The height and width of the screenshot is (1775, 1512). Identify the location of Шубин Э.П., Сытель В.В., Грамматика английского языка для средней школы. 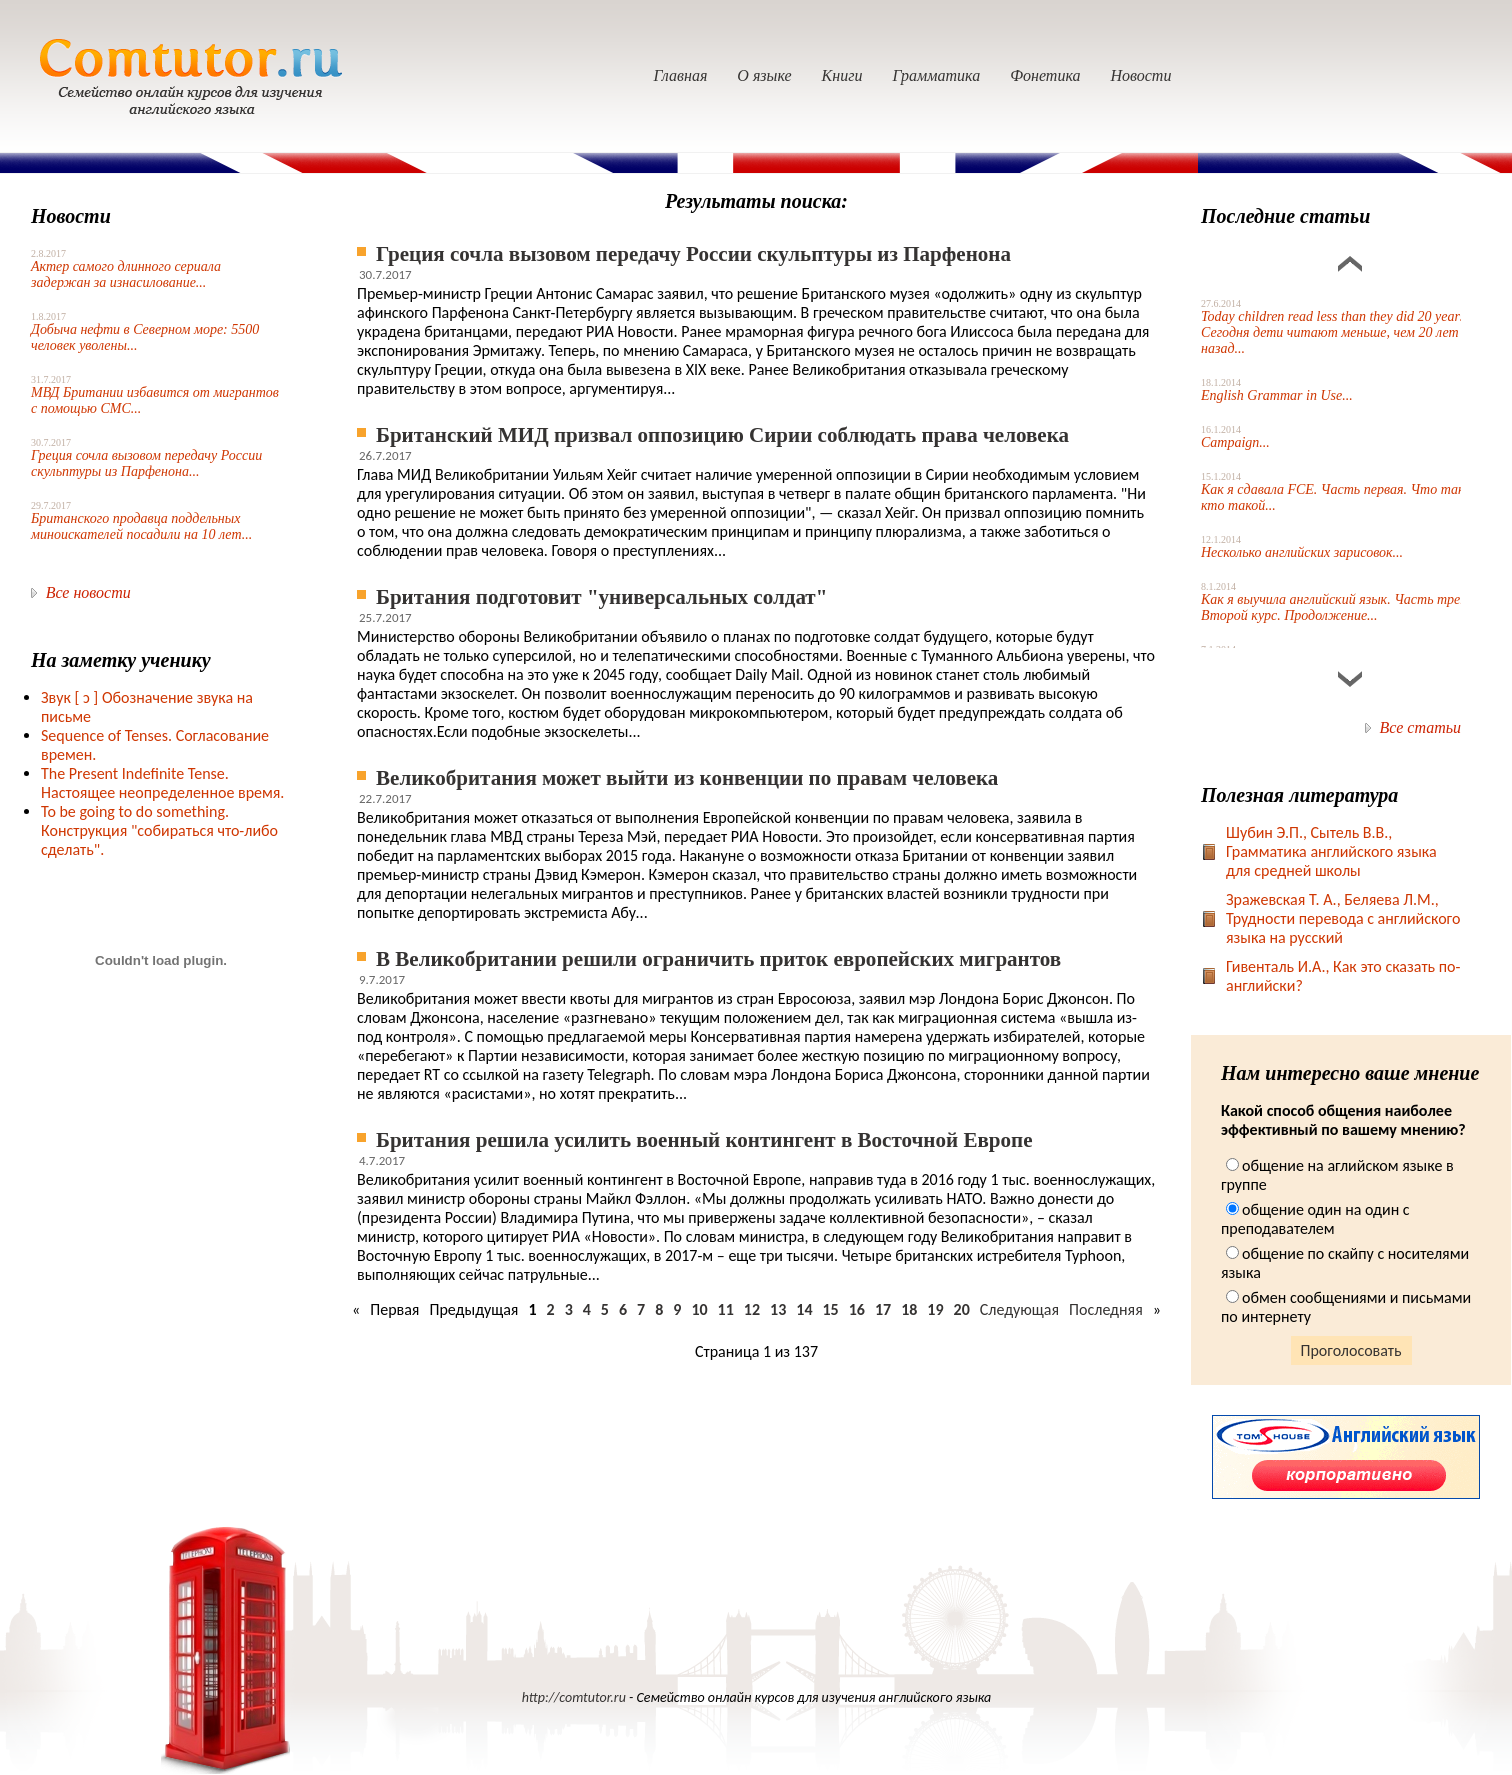
(1331, 851).